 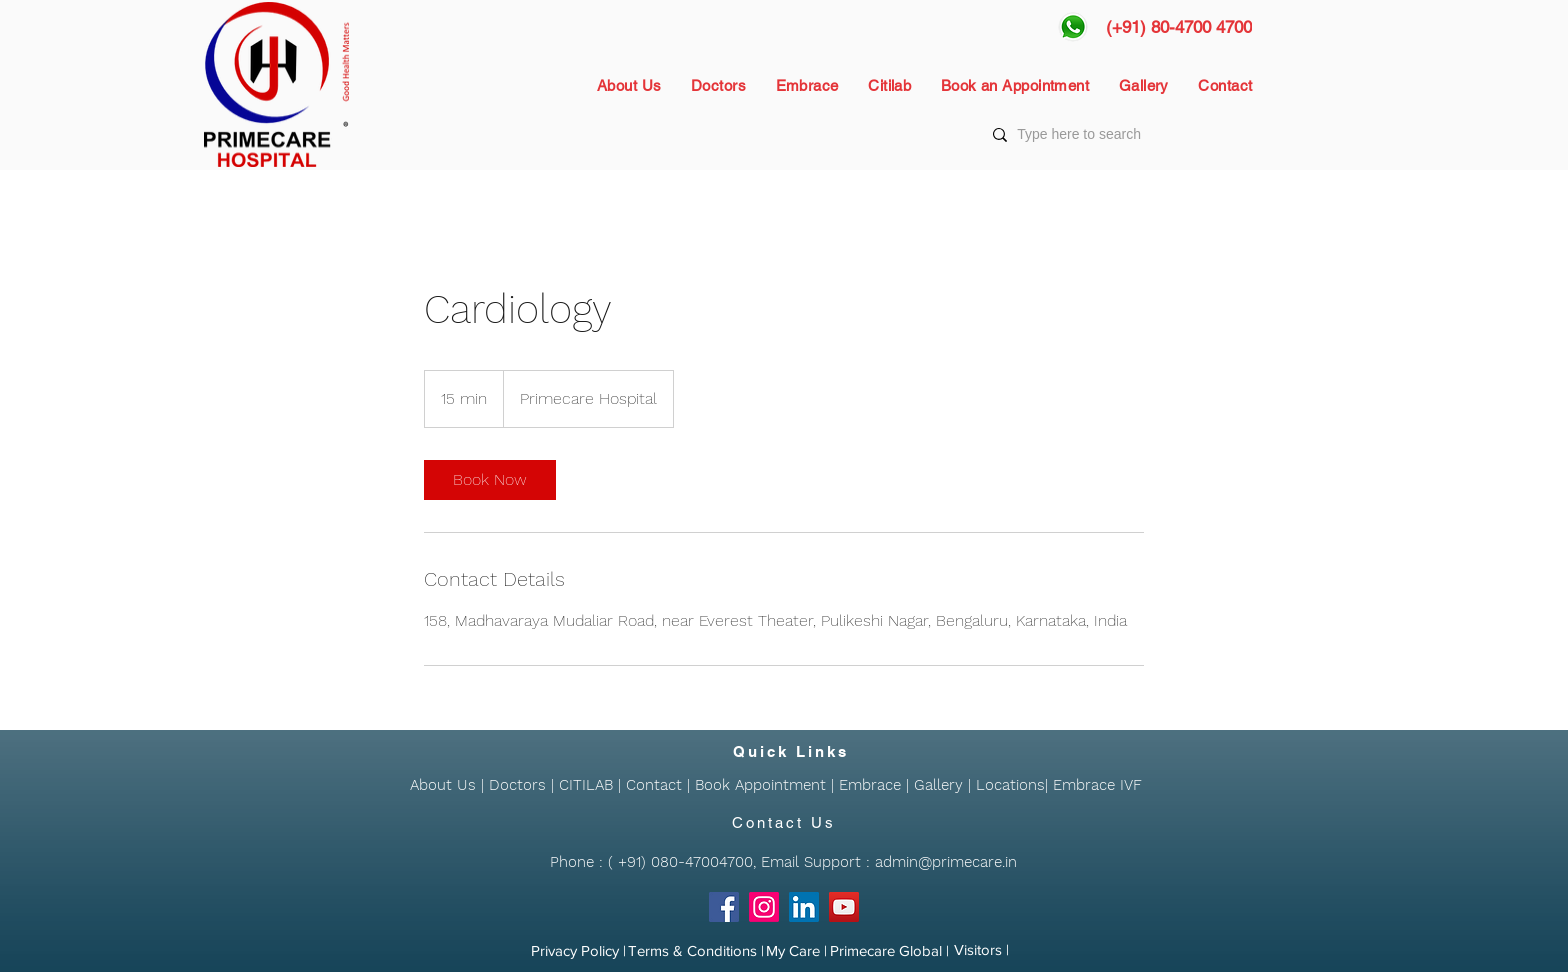 I want to click on Gallery, so click(x=938, y=785).